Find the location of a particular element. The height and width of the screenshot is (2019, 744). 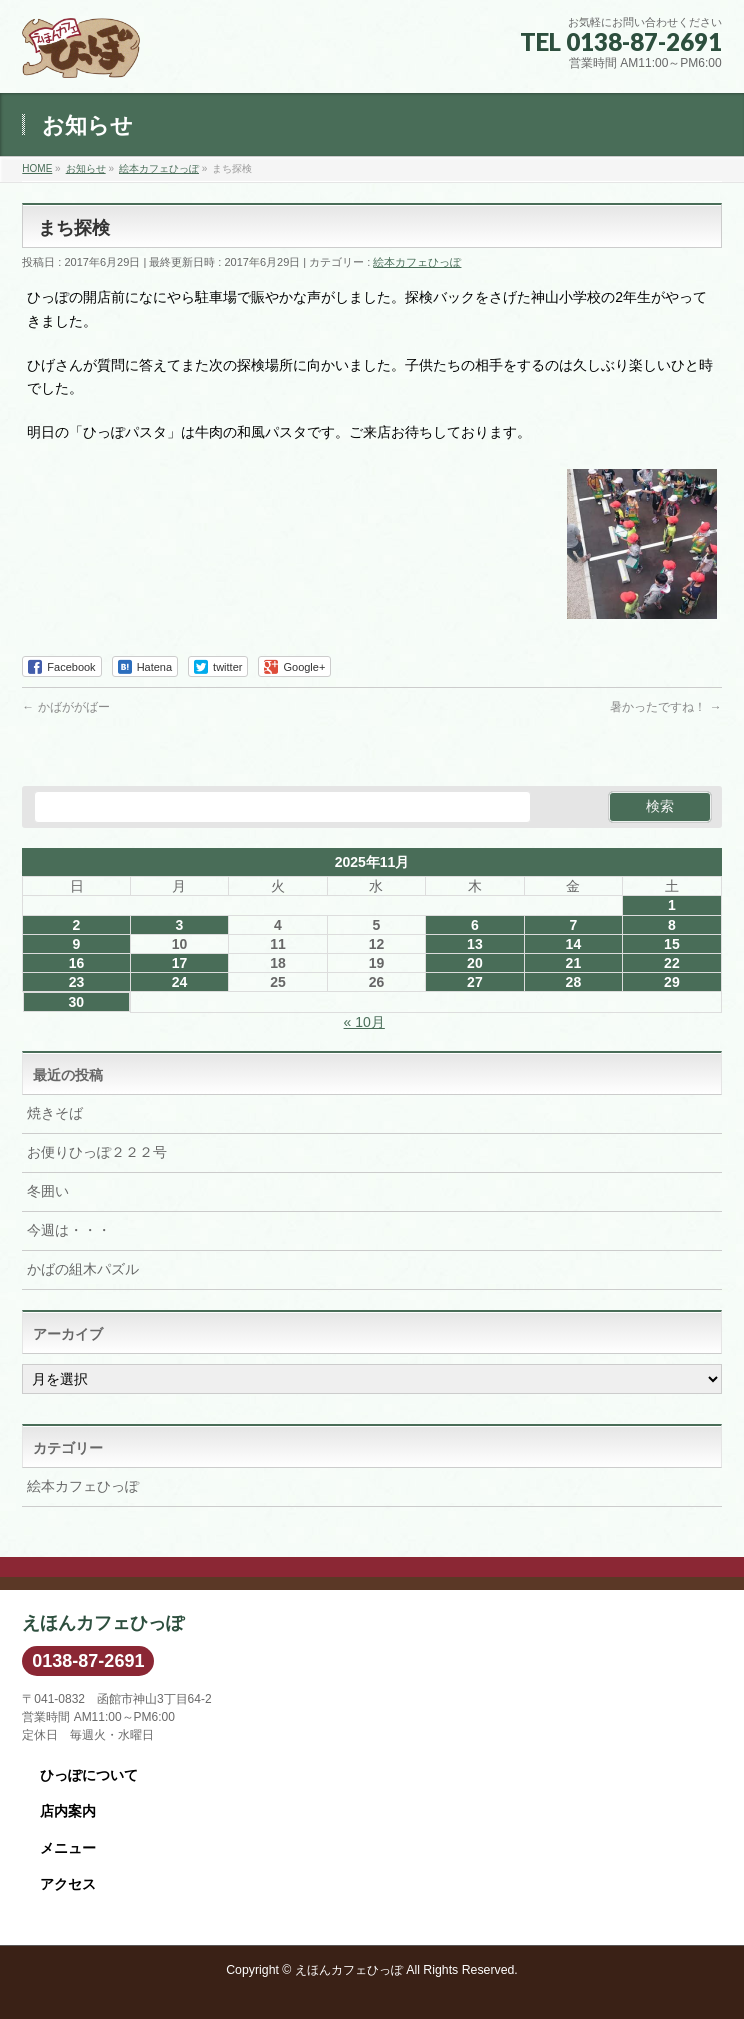

7 [2025年11月7日 に投稿を公開] is located at coordinates (573, 925).